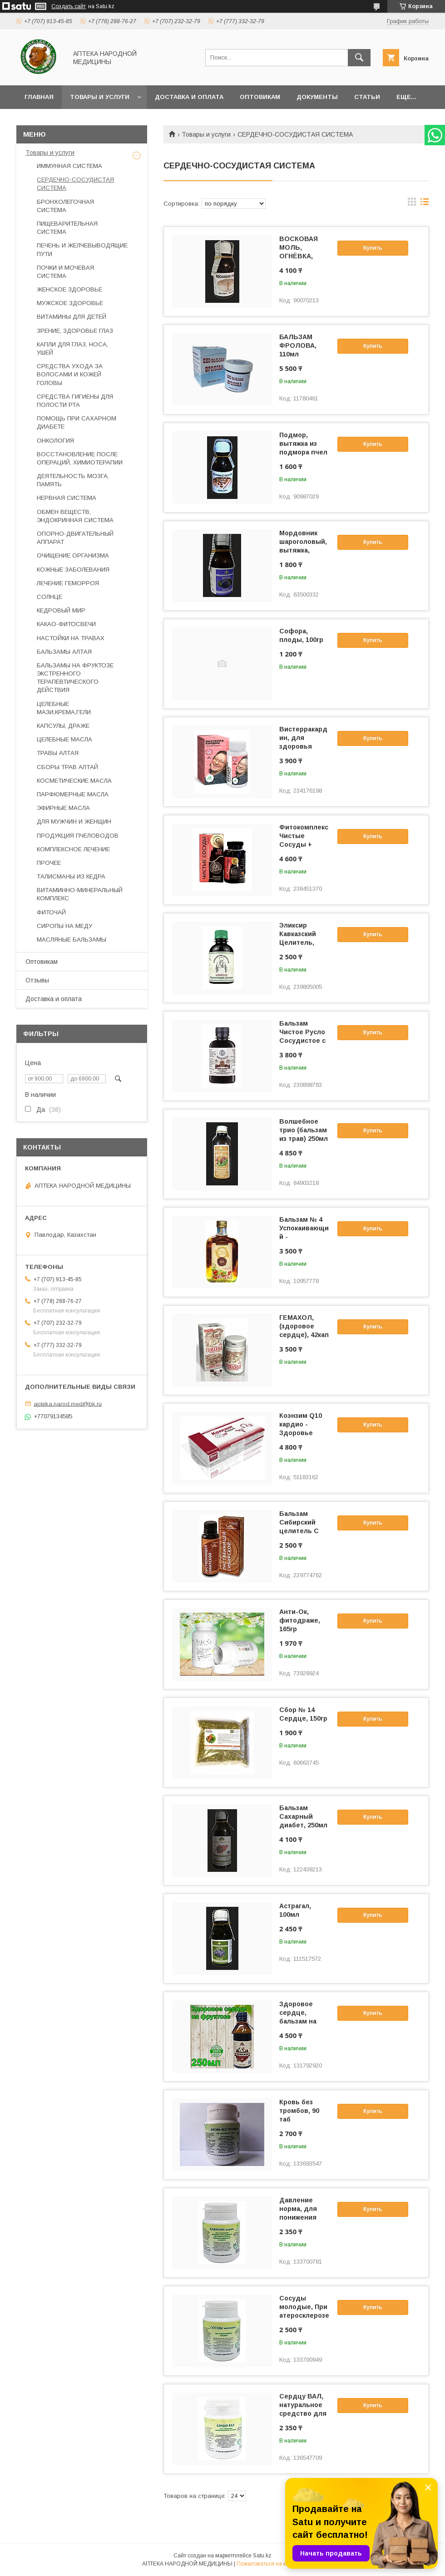  I want to click on ВИТАМИННО-МИНЕРАЛЬНЫЙ КОМПЛЕКС, so click(80, 894).